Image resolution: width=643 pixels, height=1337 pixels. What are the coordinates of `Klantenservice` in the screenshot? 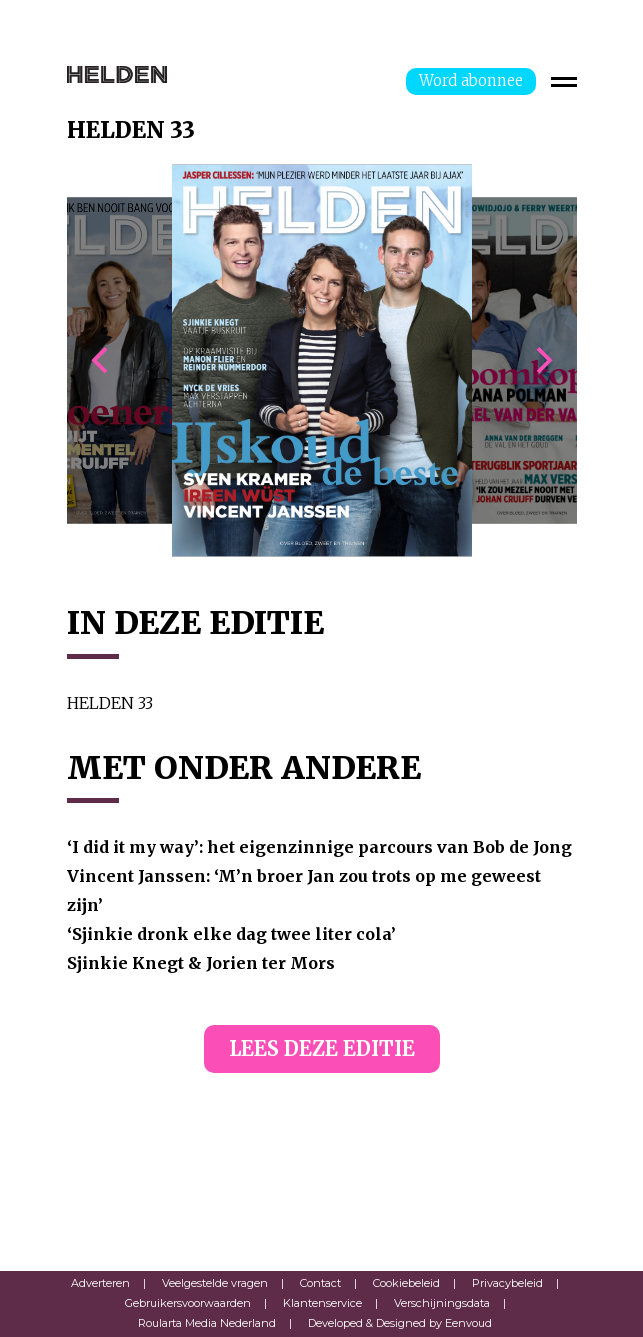 It's located at (322, 1303).